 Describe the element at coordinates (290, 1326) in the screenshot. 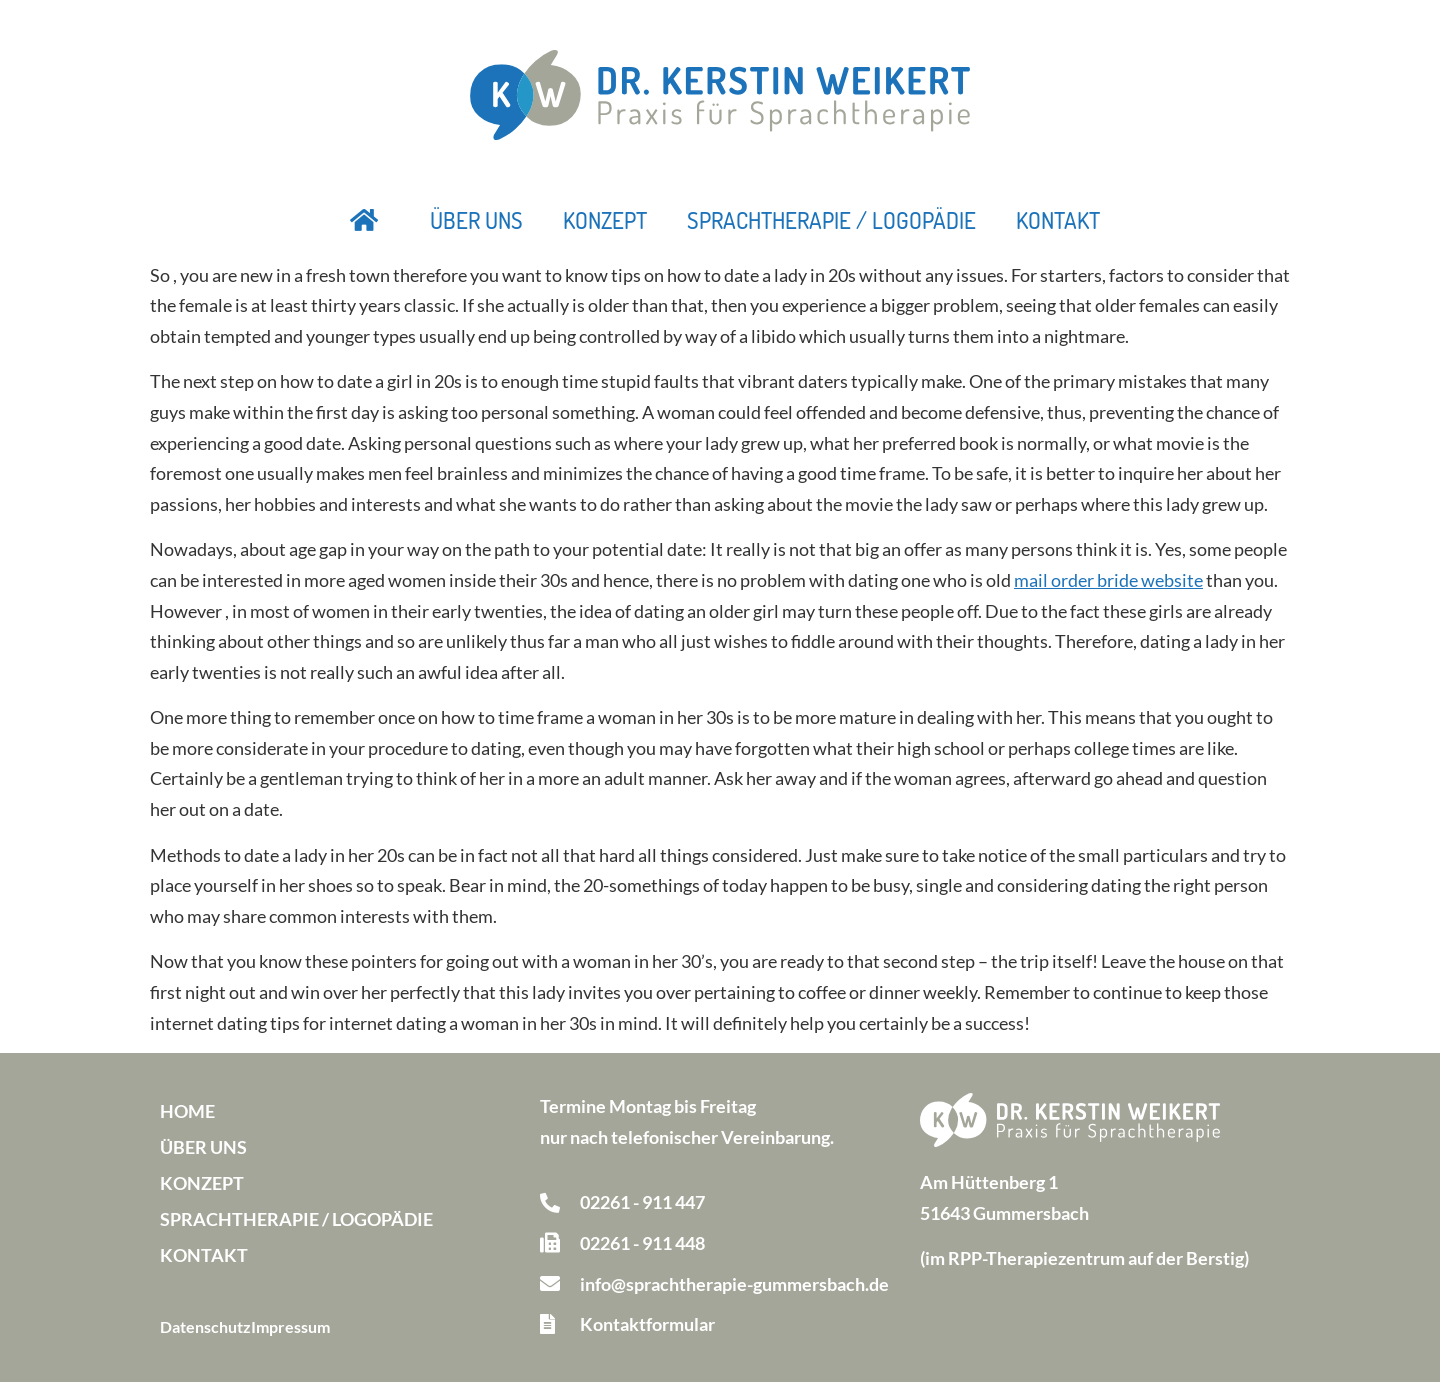

I see `Impressum` at that location.